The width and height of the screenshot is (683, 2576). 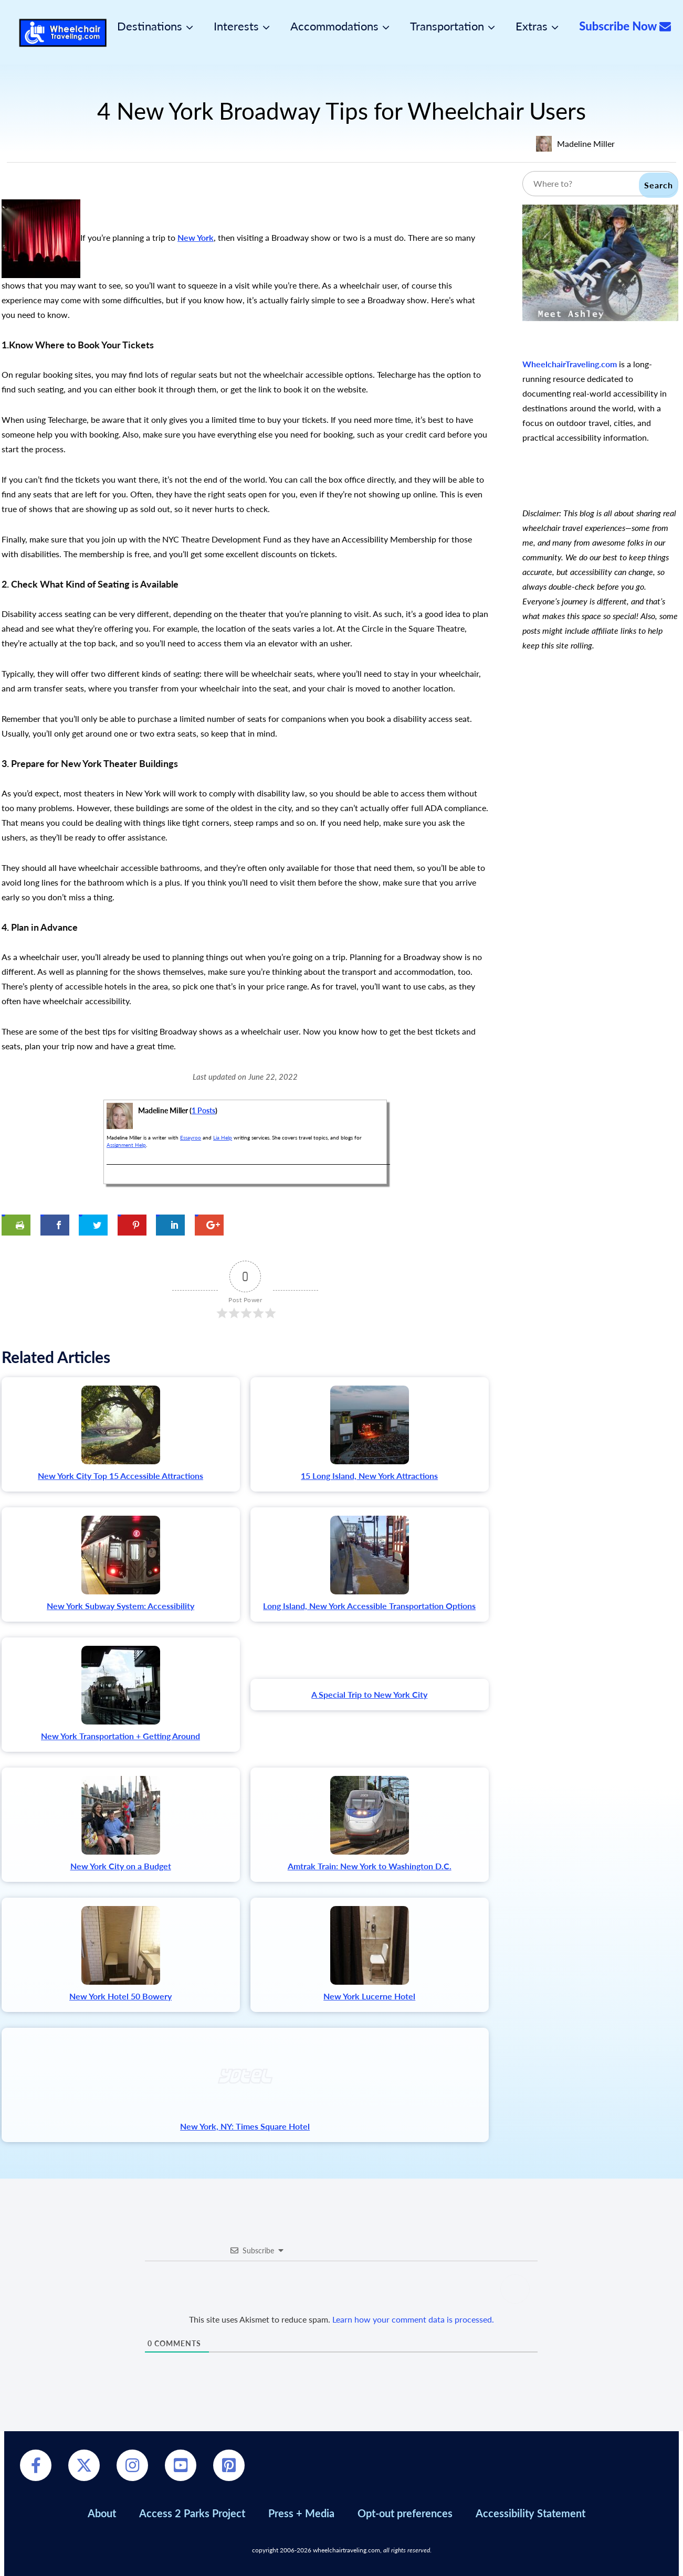 What do you see at coordinates (369, 1866) in the screenshot?
I see `Amtrak Train: New York to Washington D.C.` at bounding box center [369, 1866].